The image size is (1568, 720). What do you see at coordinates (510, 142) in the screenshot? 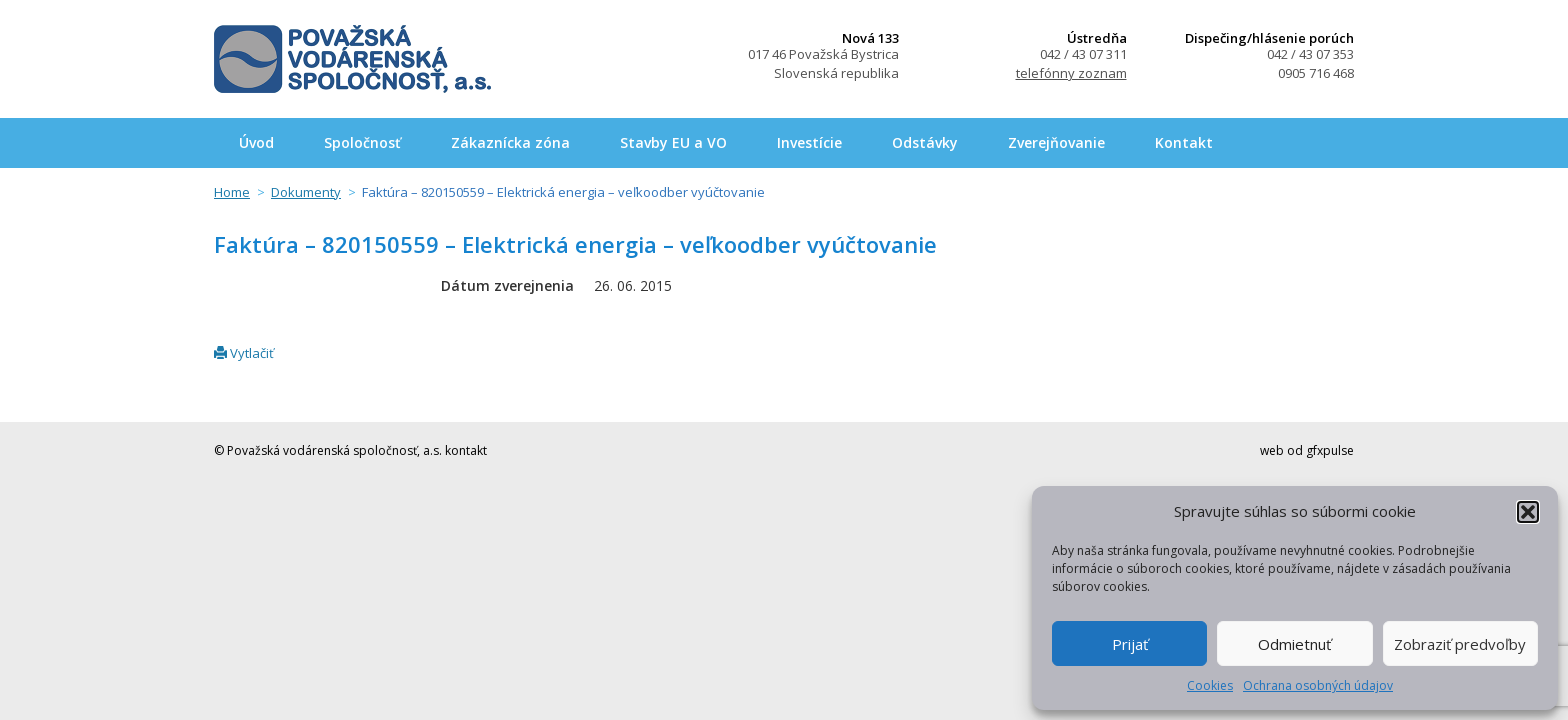
I see `Zákaznícka zóna` at bounding box center [510, 142].